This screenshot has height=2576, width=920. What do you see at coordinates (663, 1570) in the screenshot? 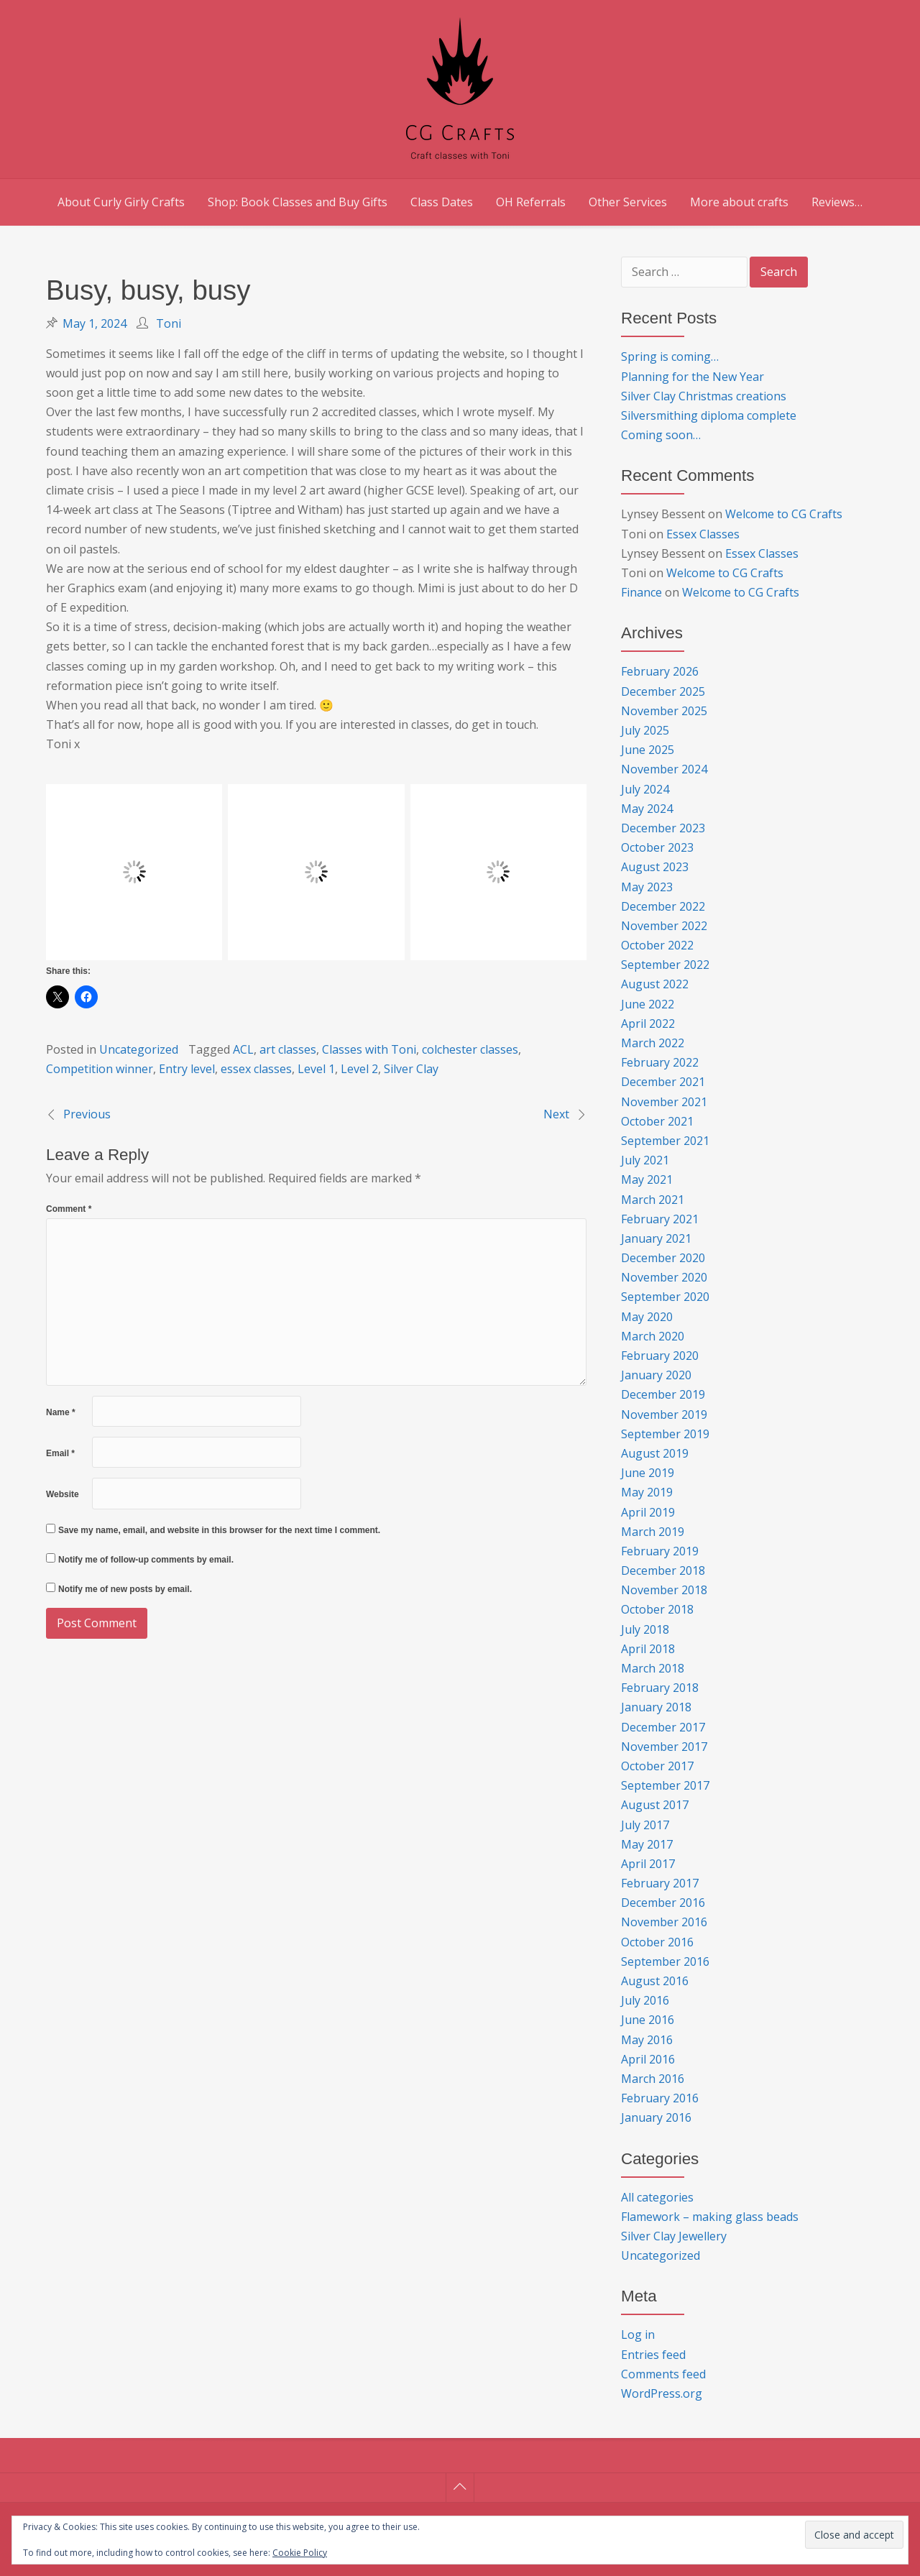
I see `December 2018` at bounding box center [663, 1570].